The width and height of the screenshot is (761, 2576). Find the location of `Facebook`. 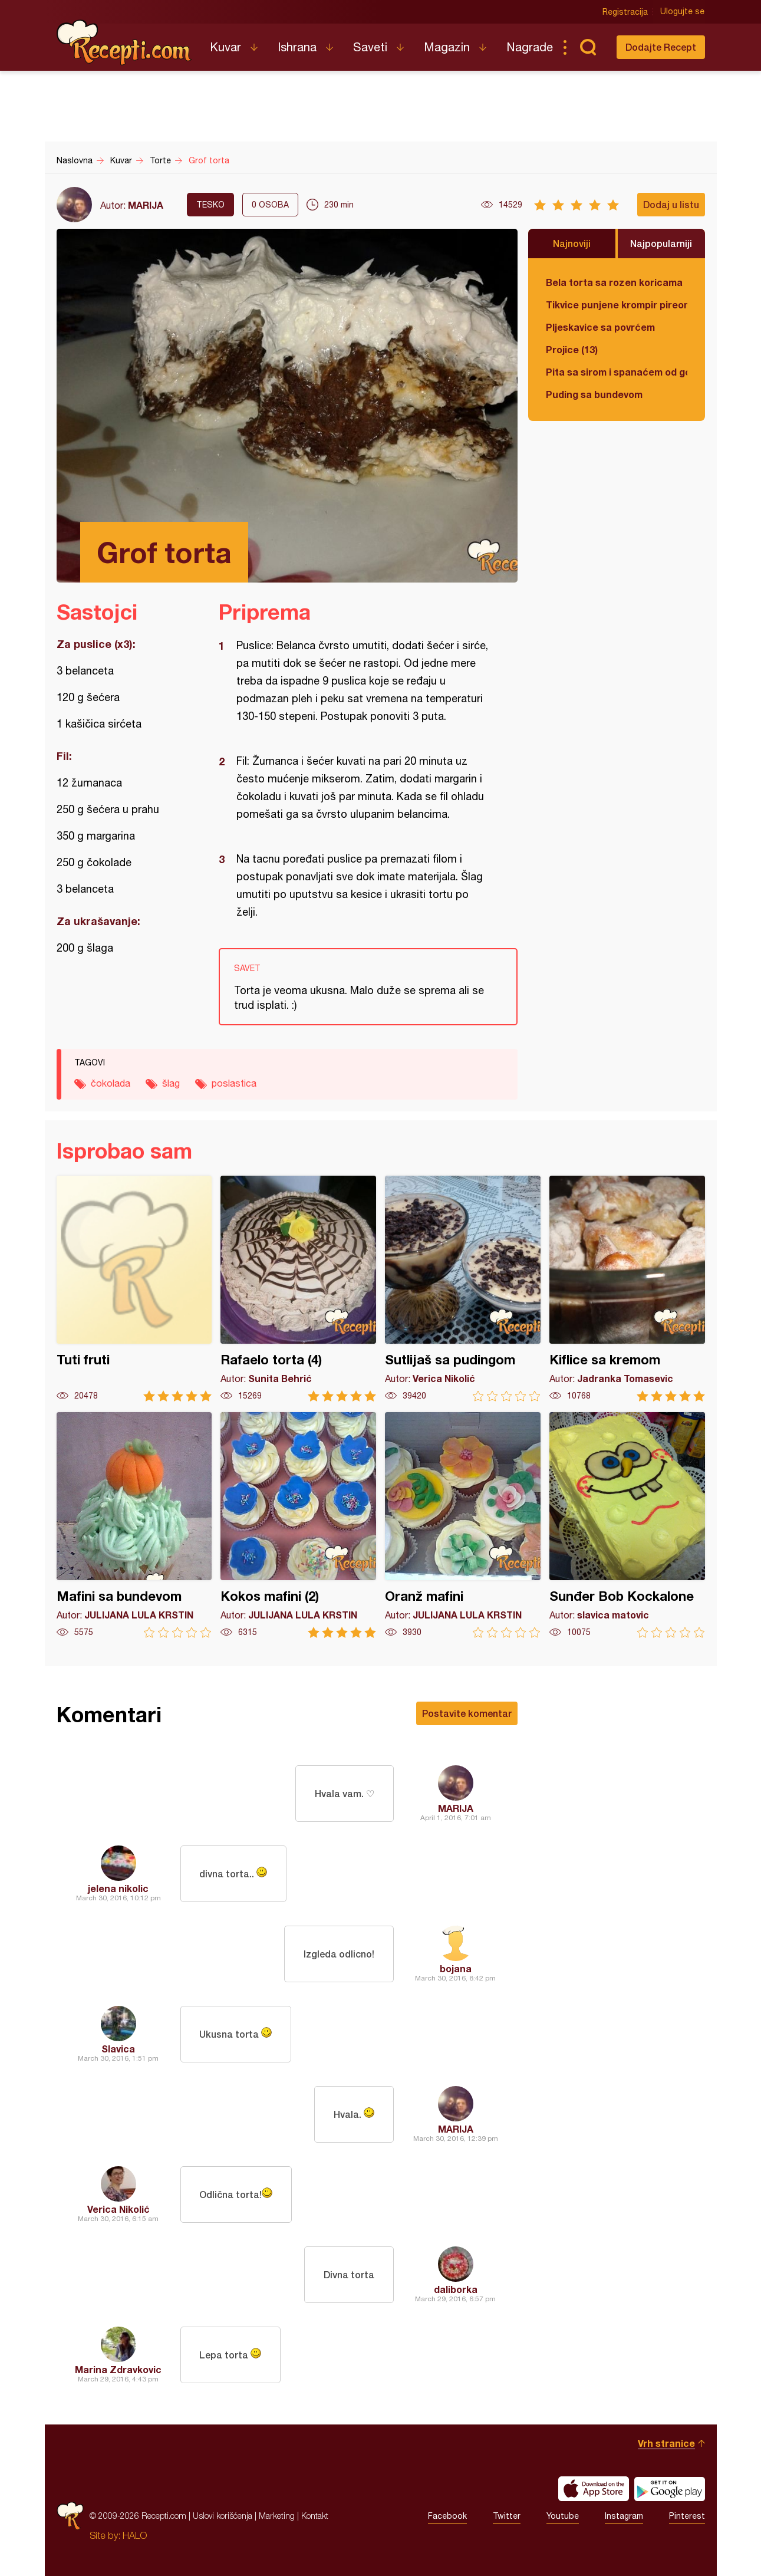

Facebook is located at coordinates (447, 2516).